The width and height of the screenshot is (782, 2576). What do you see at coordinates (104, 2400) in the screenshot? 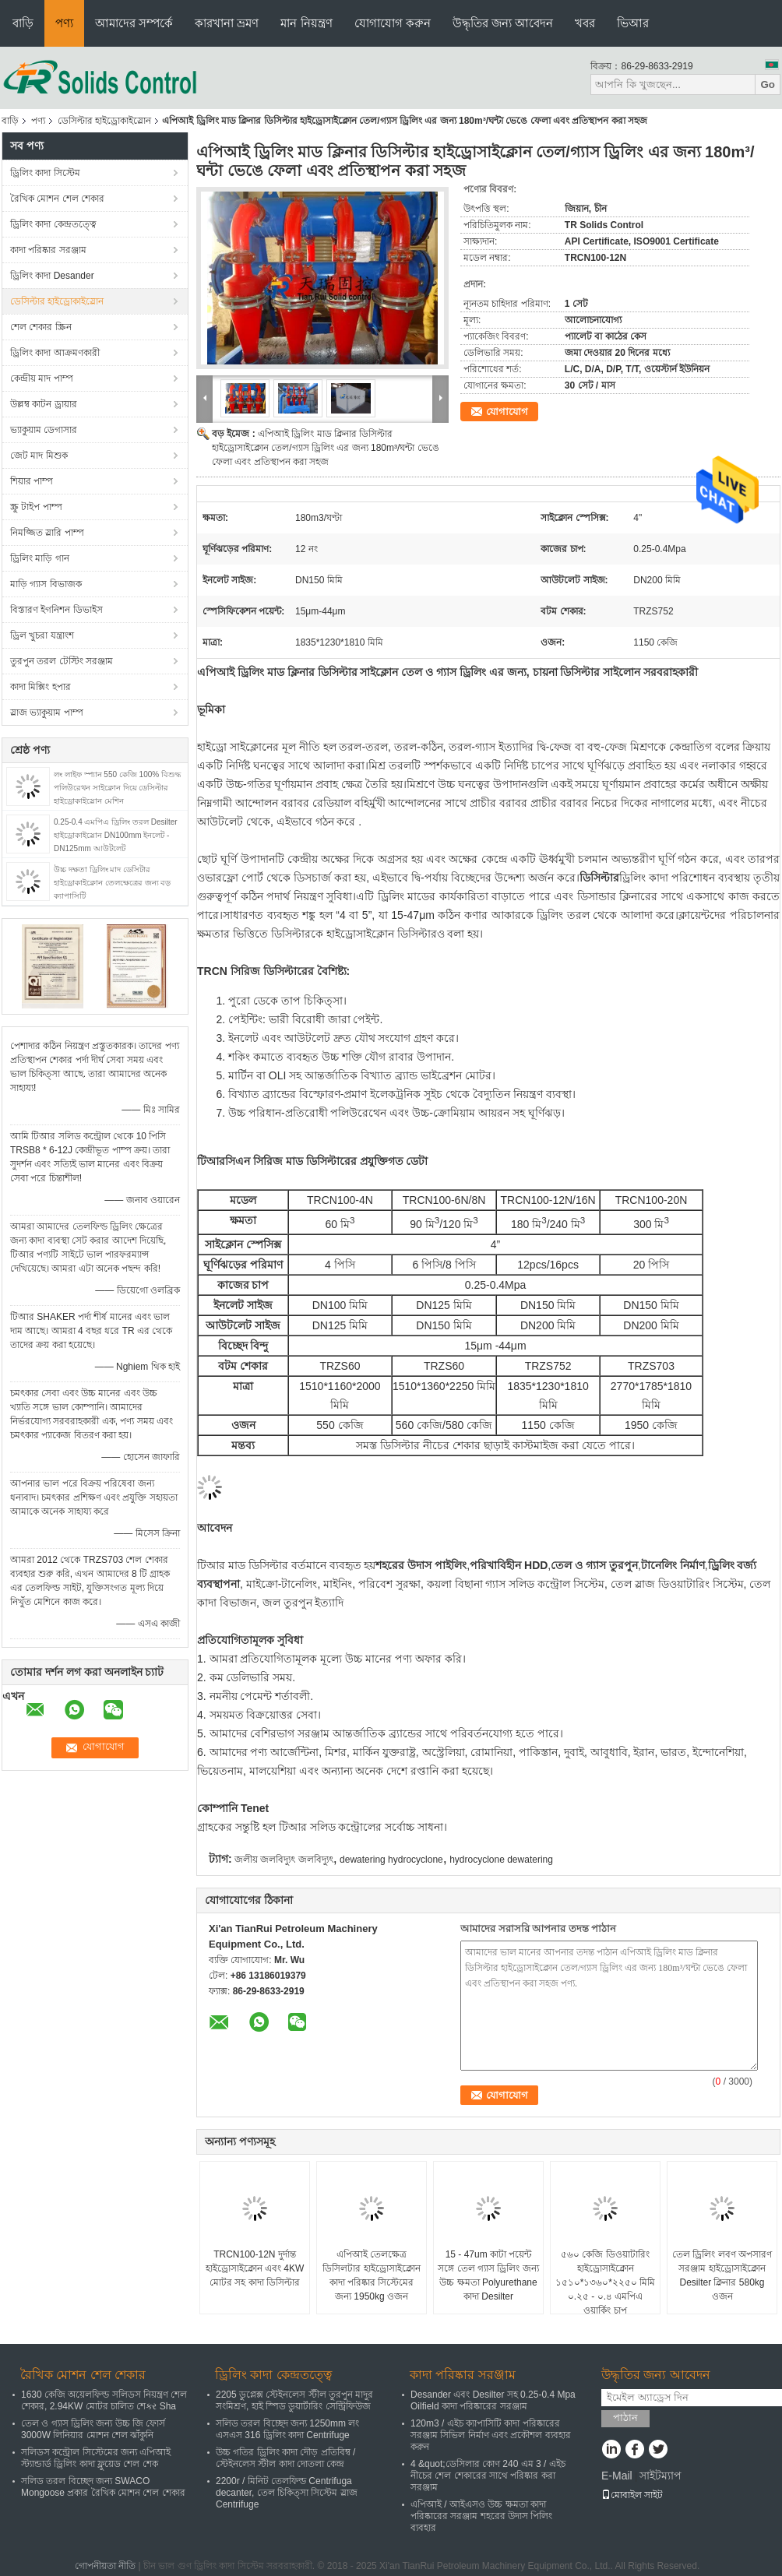
I see `1630 কেজি অয়েলফিল্ড সলিডস নিয়ন্ত্রণ শেল শেকার, 2.94KW মোটর চালিত শেકર Sha` at bounding box center [104, 2400].